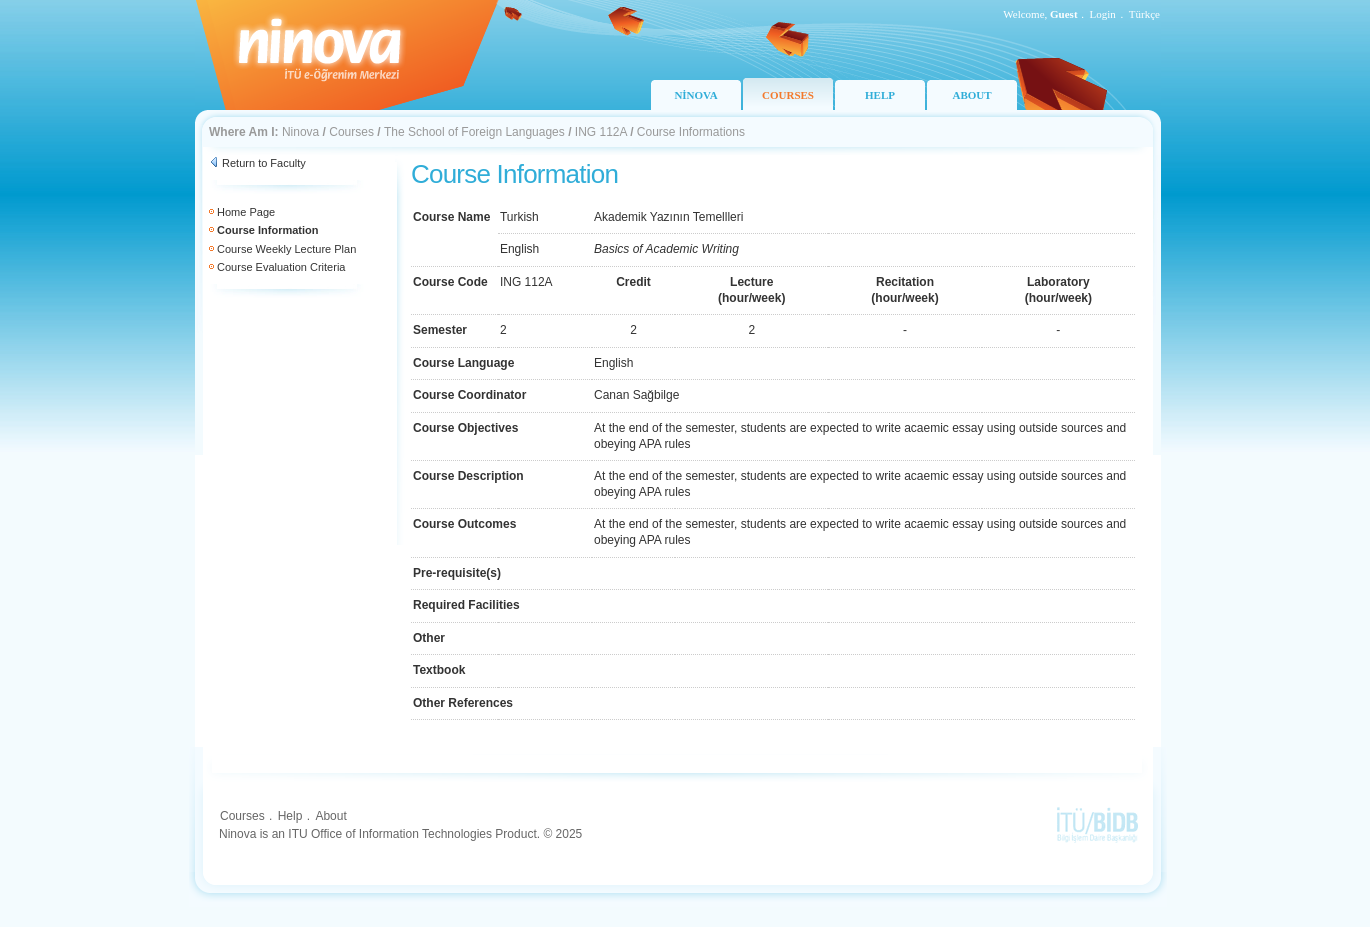 Image resolution: width=1370 pixels, height=927 pixels. What do you see at coordinates (281, 267) in the screenshot?
I see `Course Evaluation Criteria` at bounding box center [281, 267].